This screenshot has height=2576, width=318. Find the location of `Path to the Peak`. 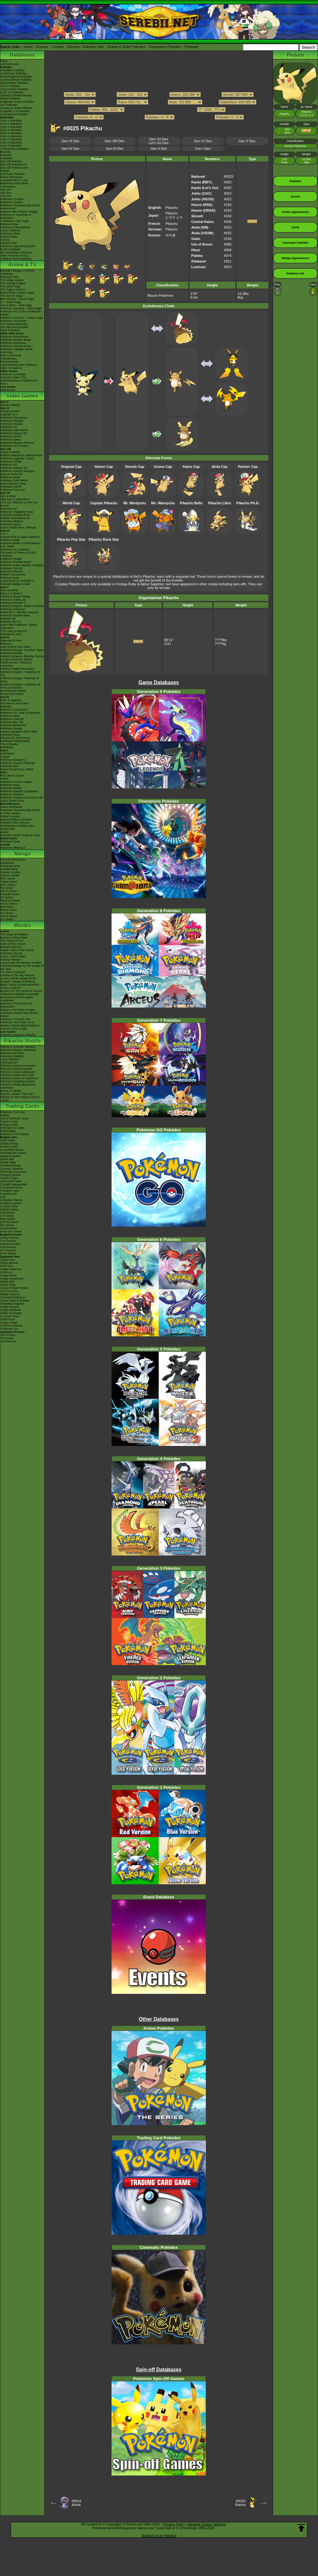

Path to the Peak is located at coordinates (10, 355).